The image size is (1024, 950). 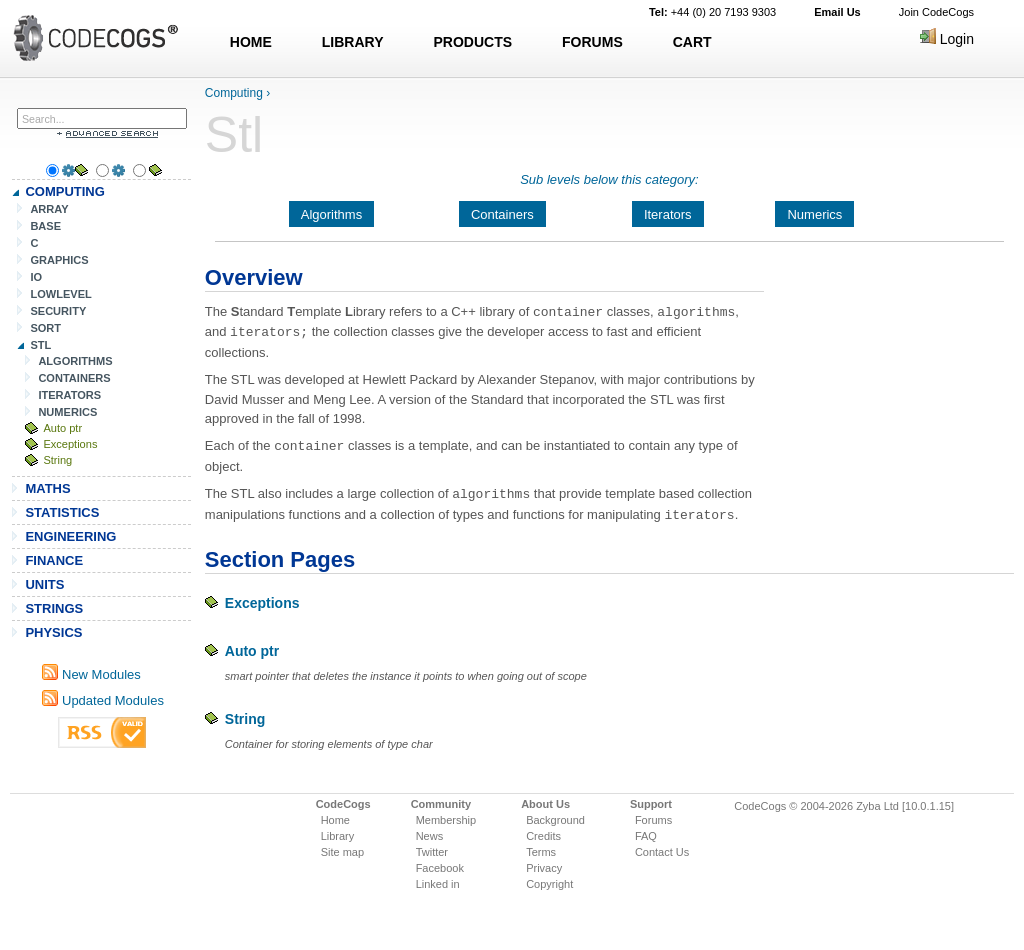 I want to click on CART, so click(x=692, y=42).